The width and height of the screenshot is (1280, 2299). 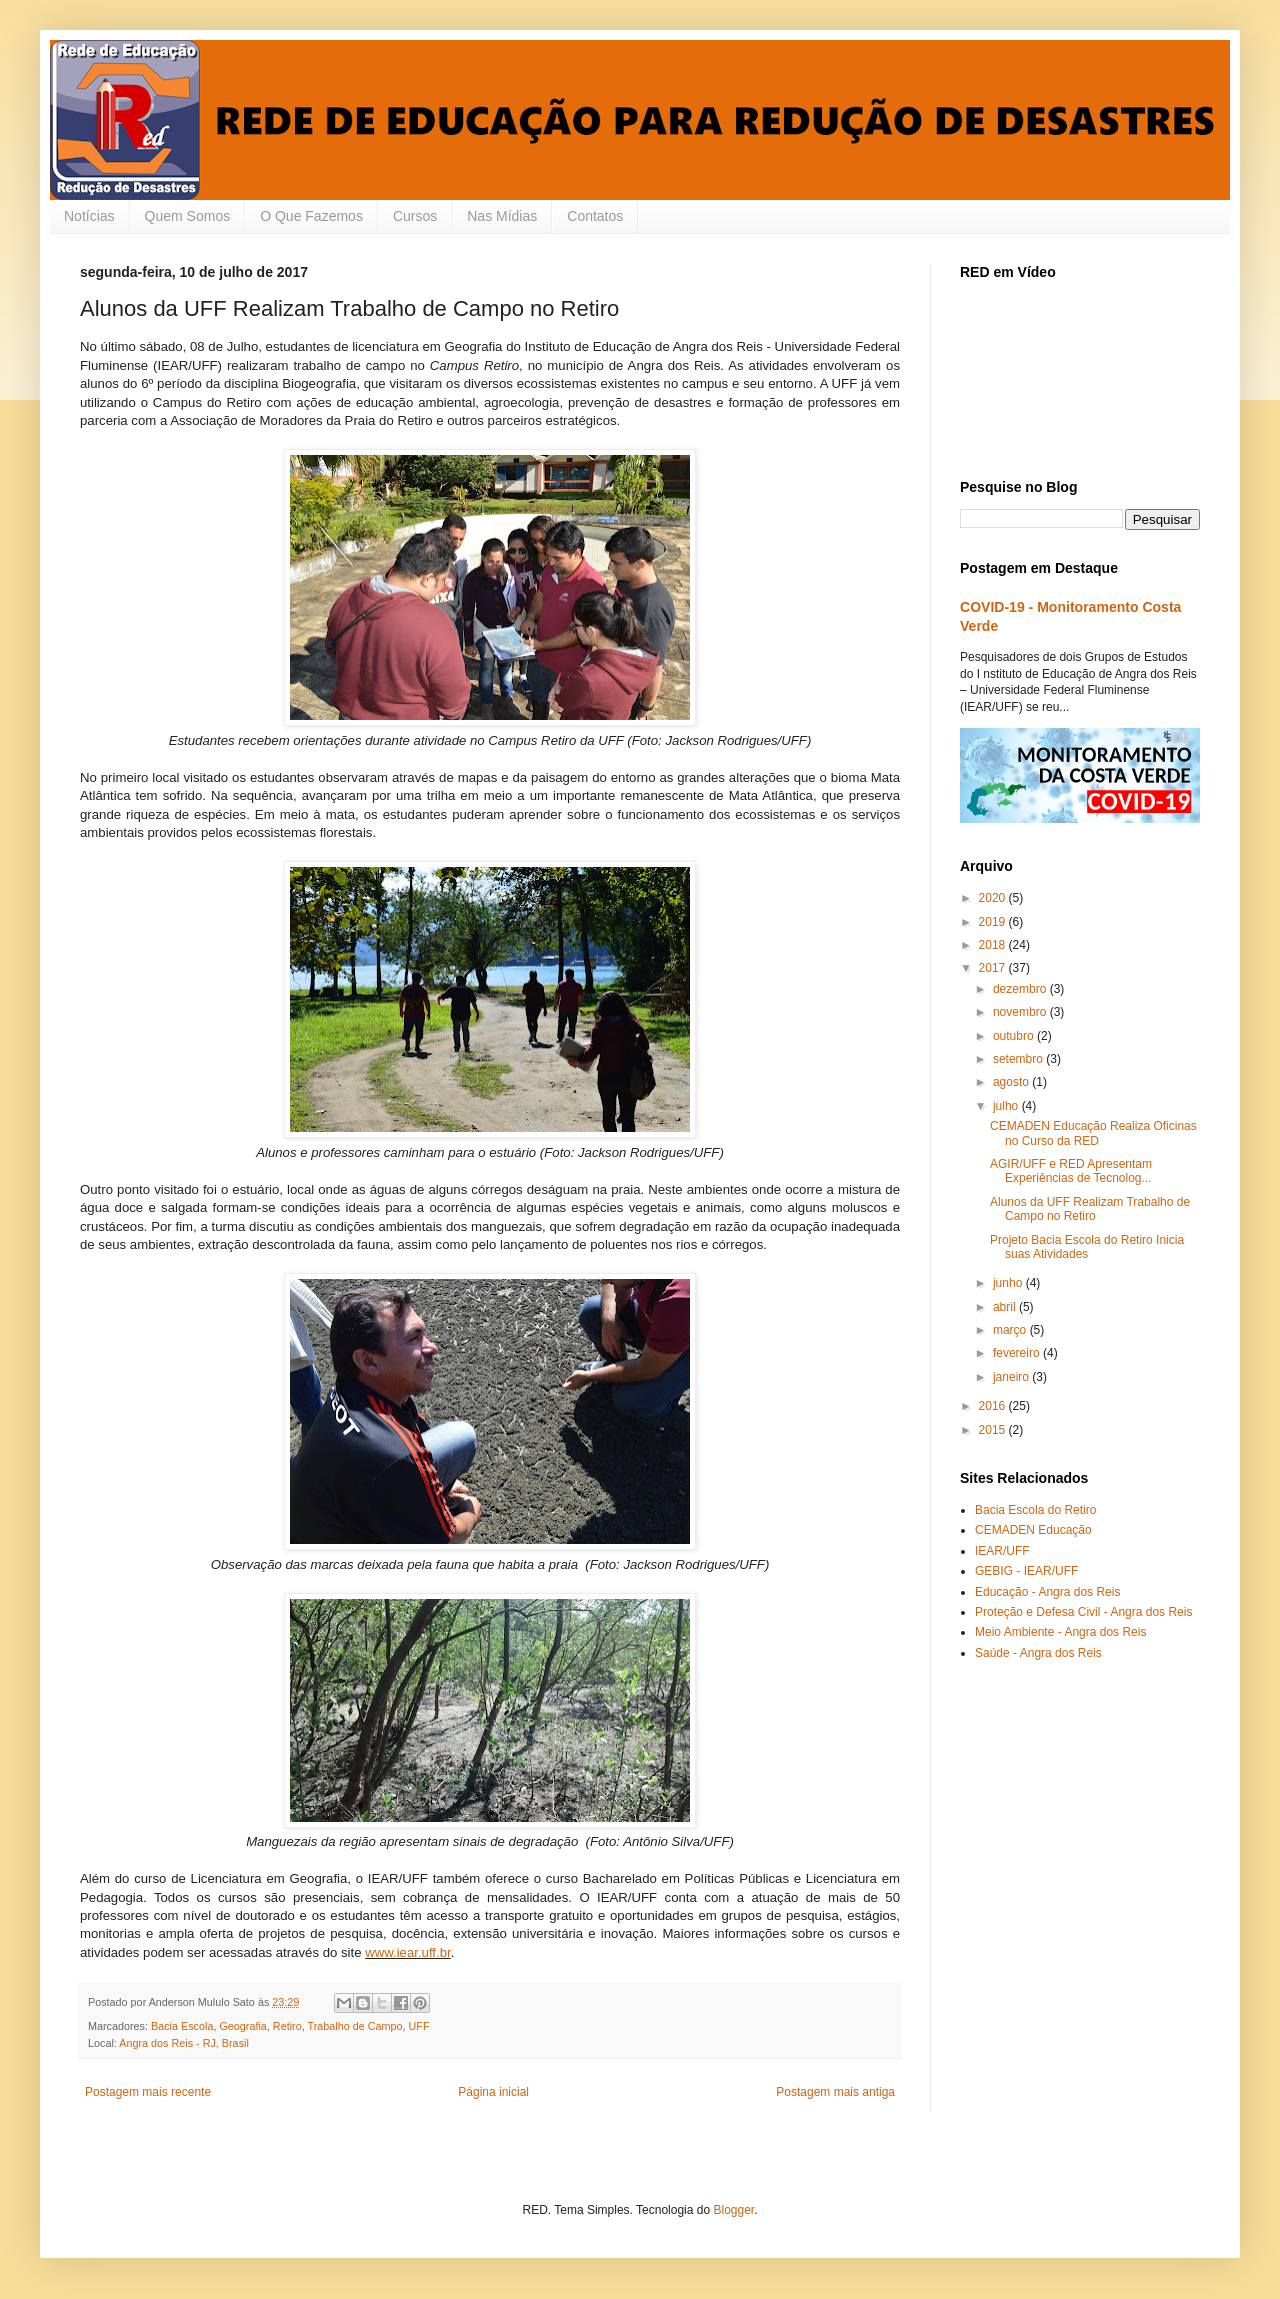 I want to click on GEBIG - IEAR/UFF, so click(x=1026, y=1571).